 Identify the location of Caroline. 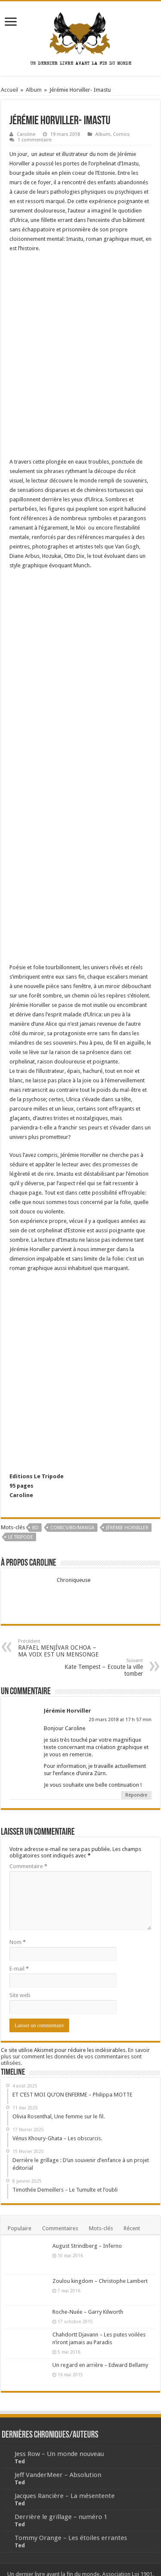
(26, 134).